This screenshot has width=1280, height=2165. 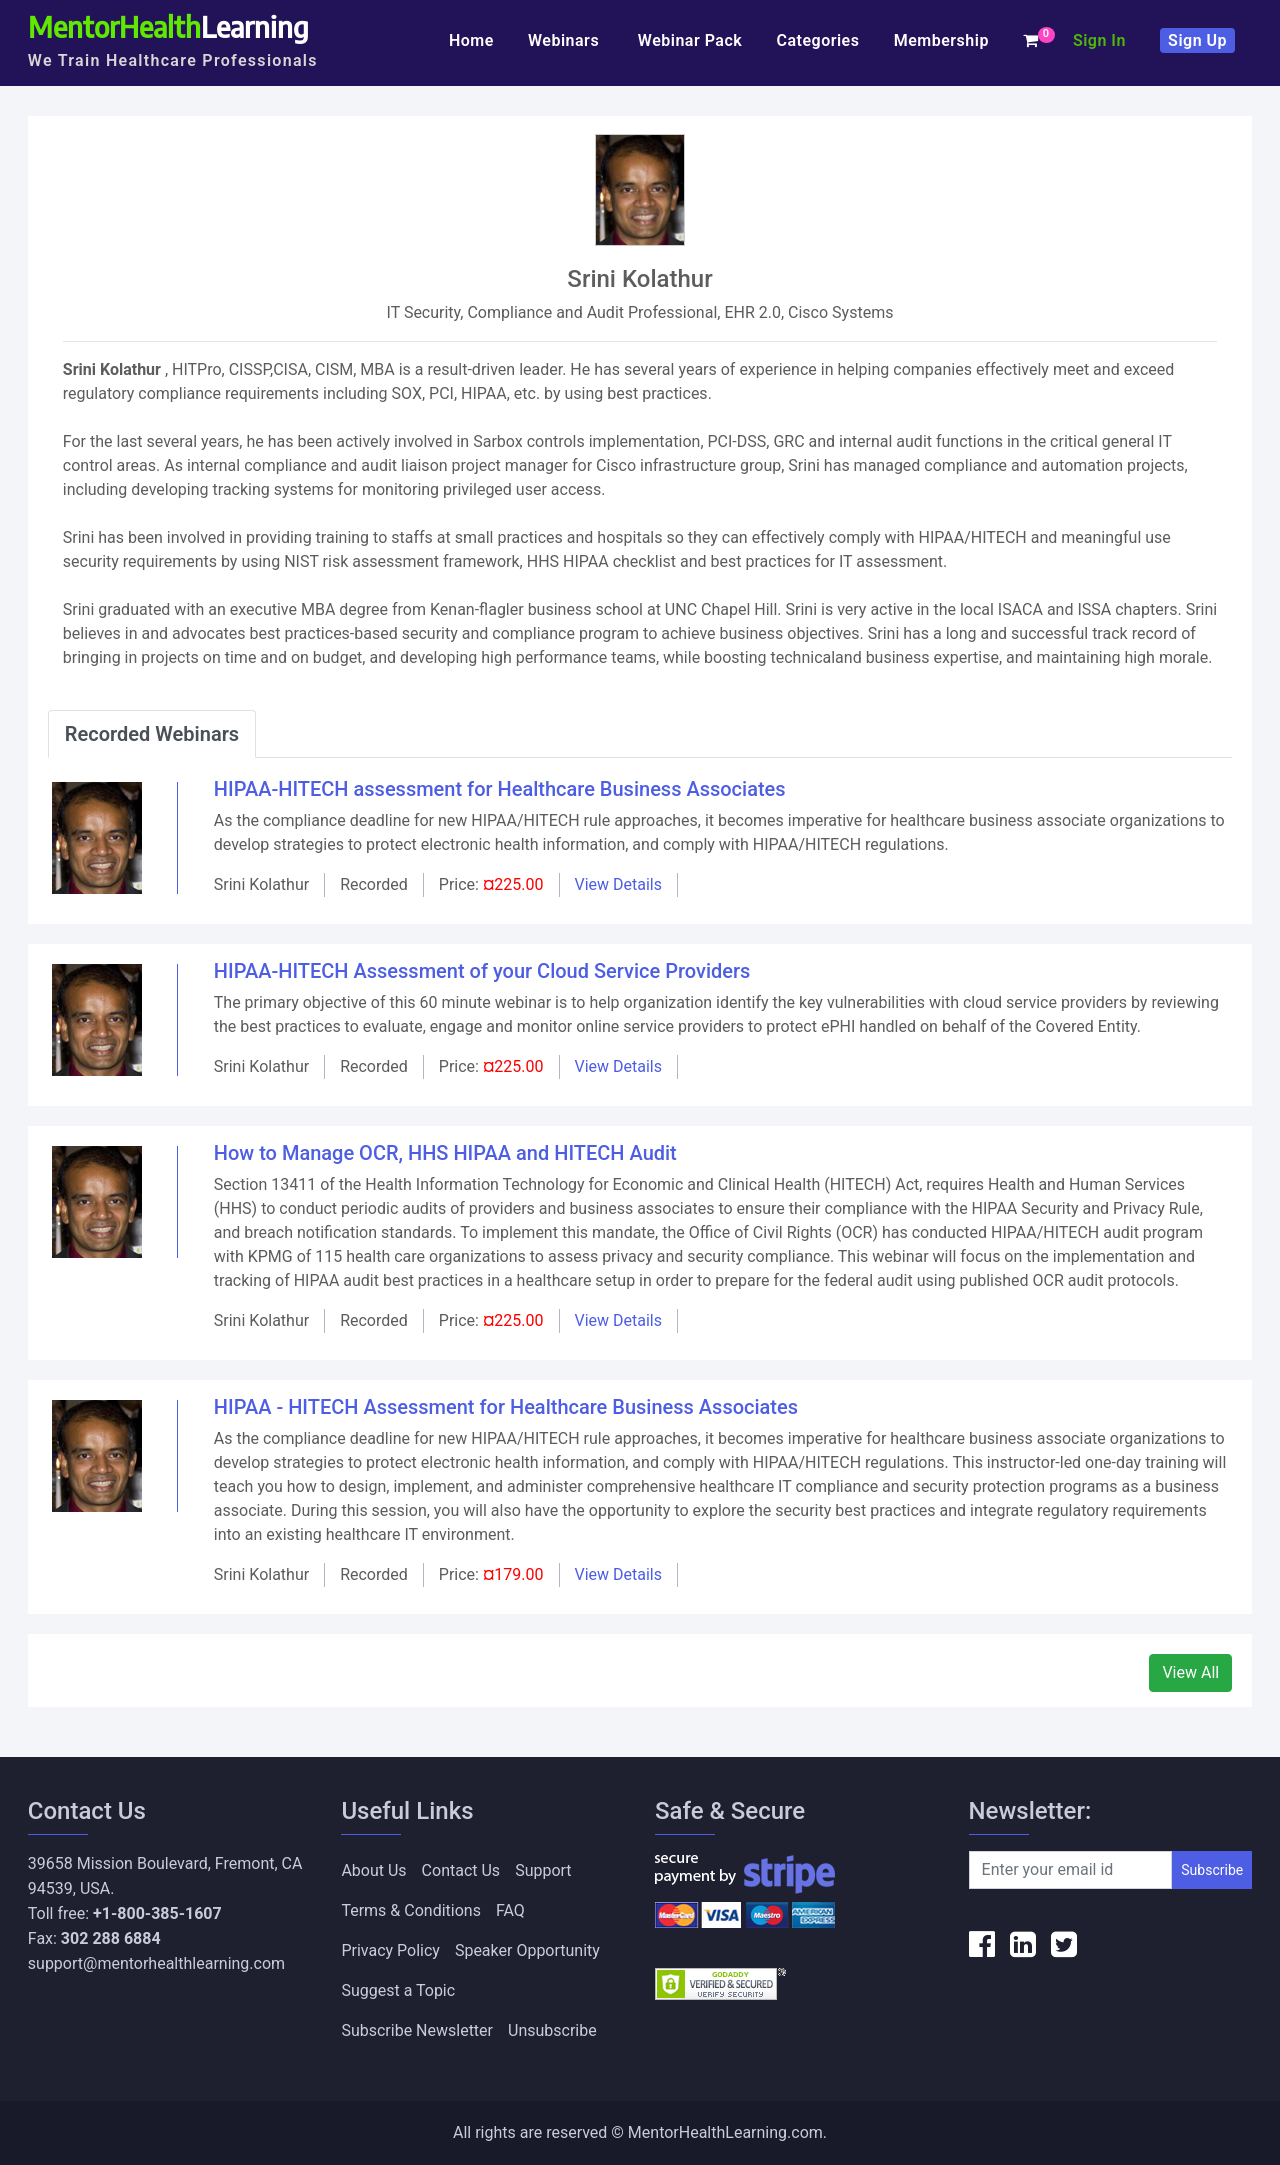 I want to click on Terms & Conditions, so click(x=411, y=1910).